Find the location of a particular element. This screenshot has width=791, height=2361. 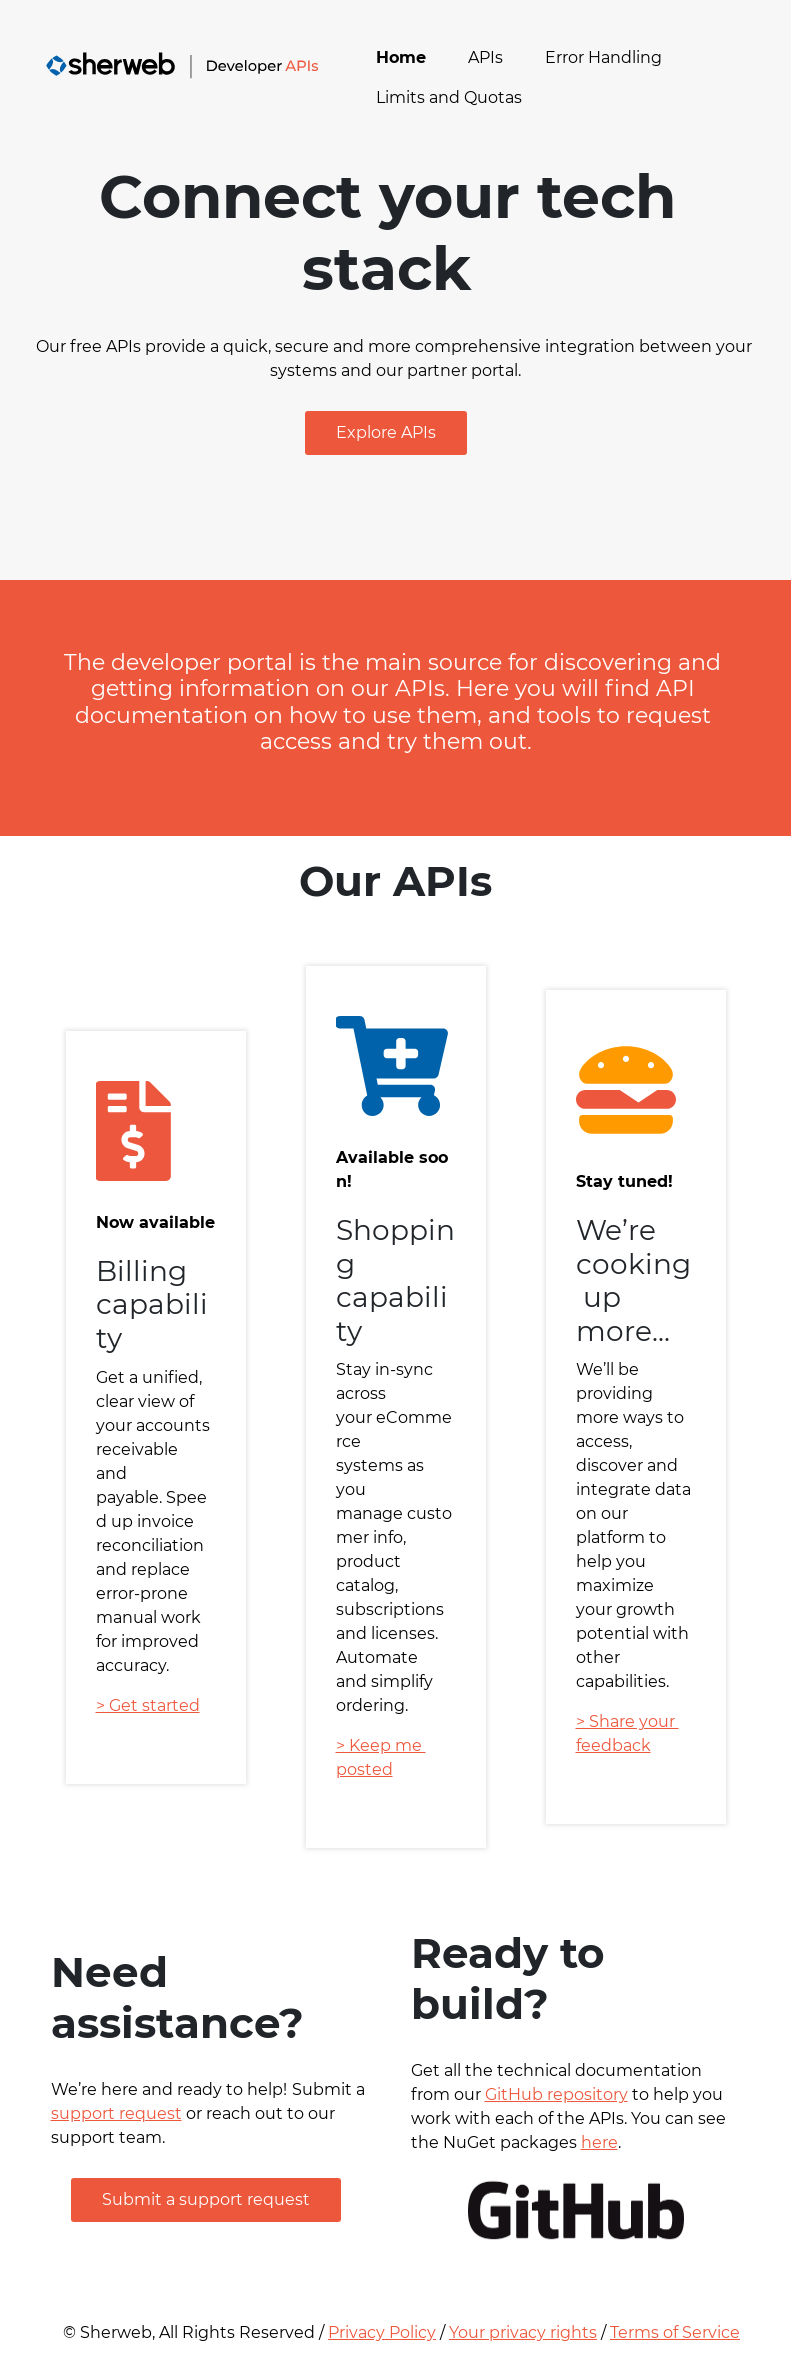

Limits and Quotas is located at coordinates (449, 97).